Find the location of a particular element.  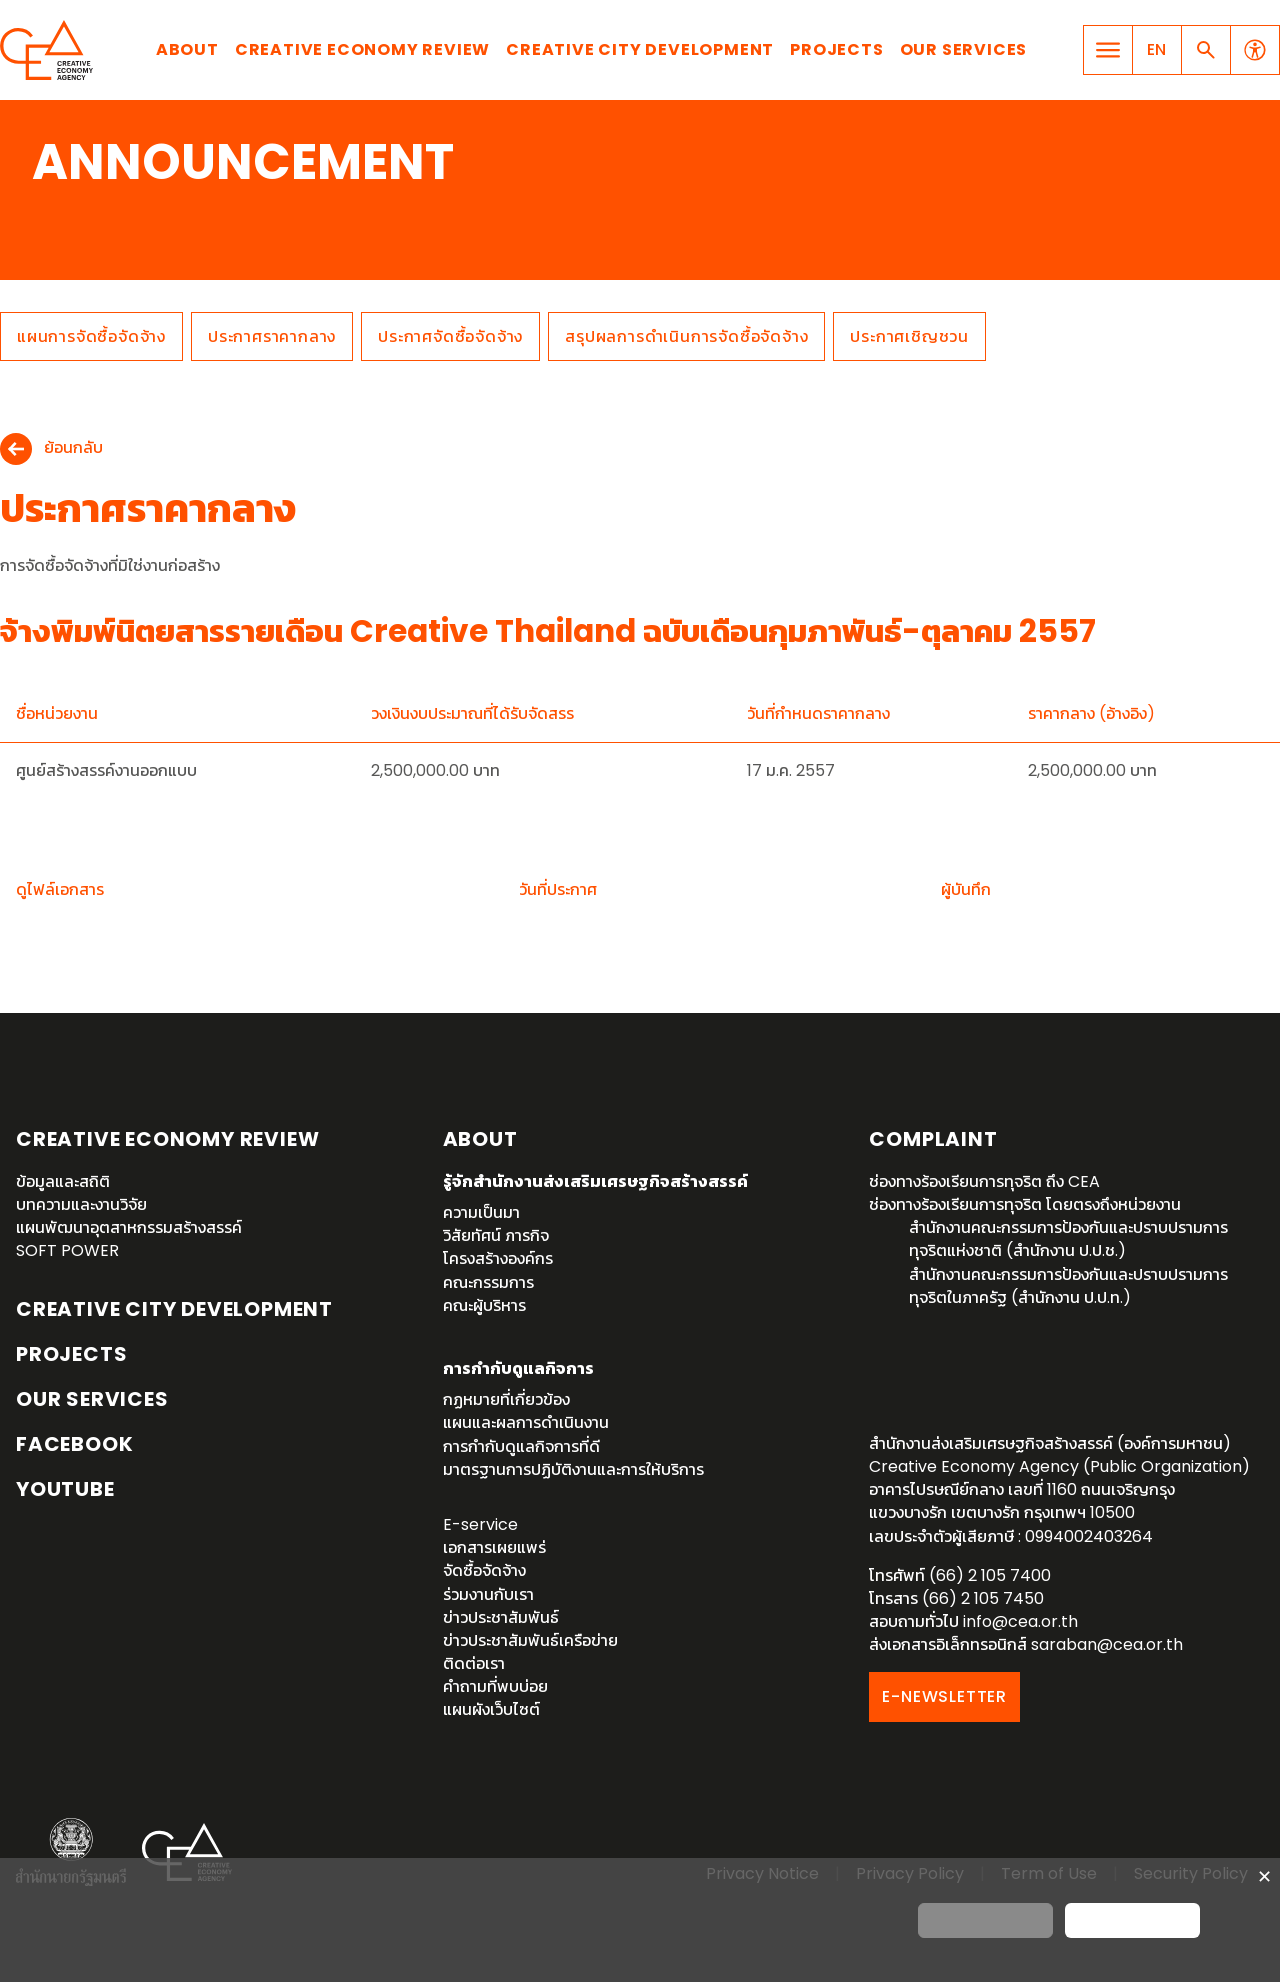

ช่องทางร้องเรียนการทุจริต ถึง CEA is located at coordinates (984, 1181).